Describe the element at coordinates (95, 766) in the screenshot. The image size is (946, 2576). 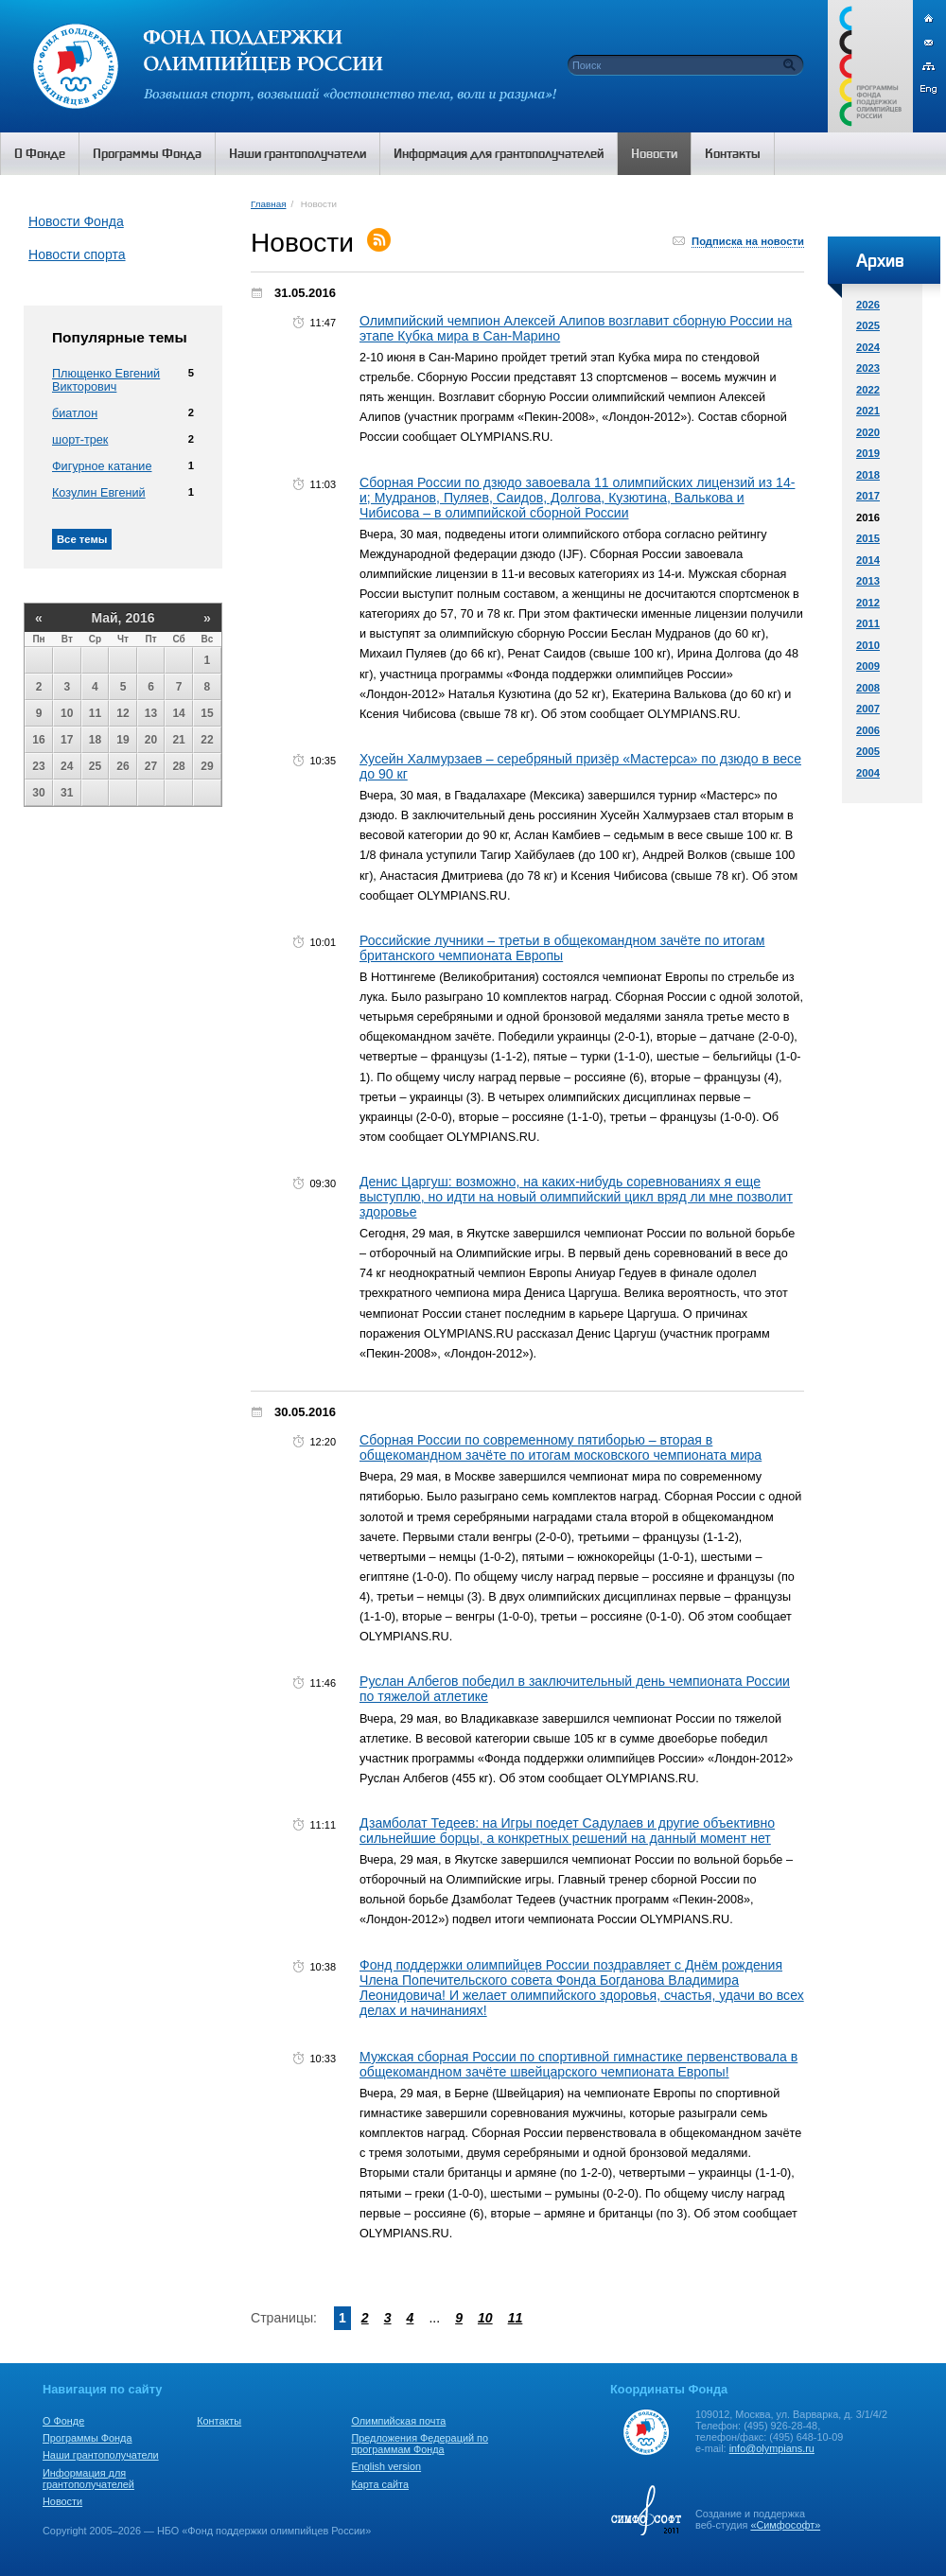
I see `25` at that location.